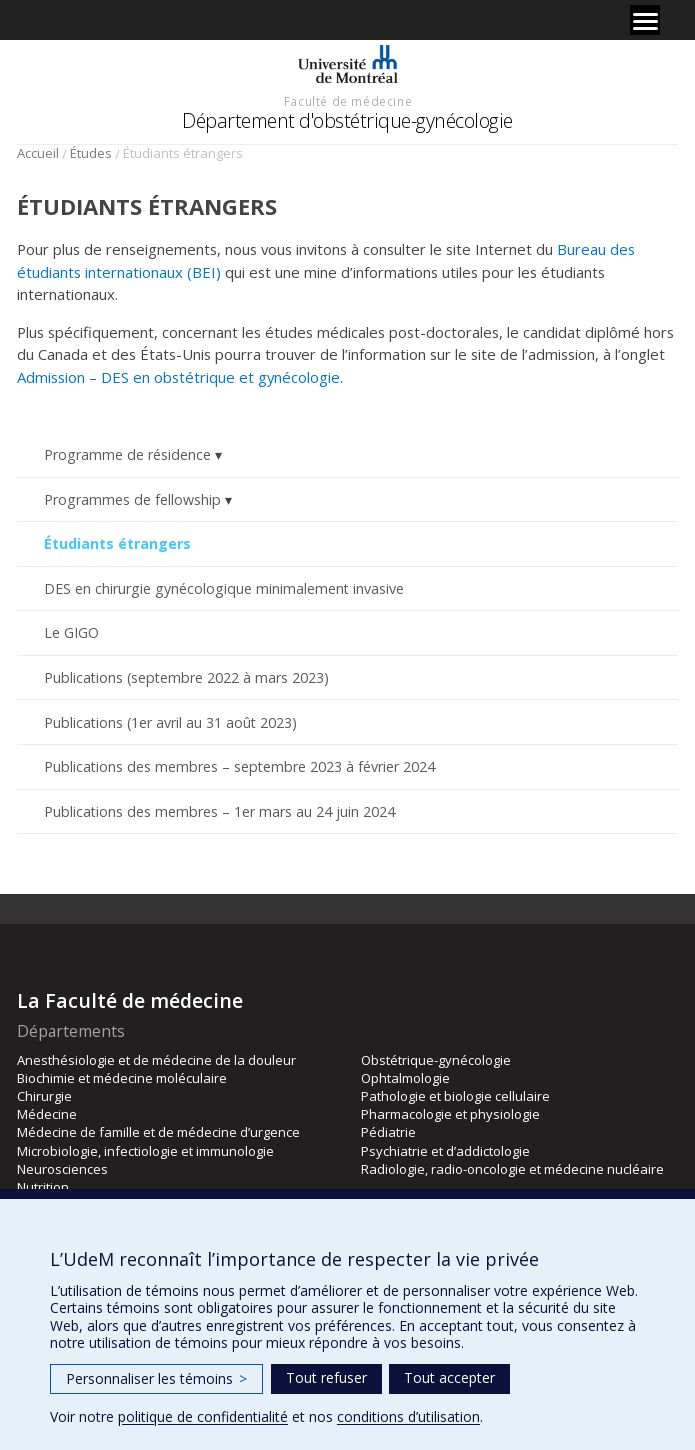  What do you see at coordinates (645, 20) in the screenshot?
I see `[Menu]` at bounding box center [645, 20].